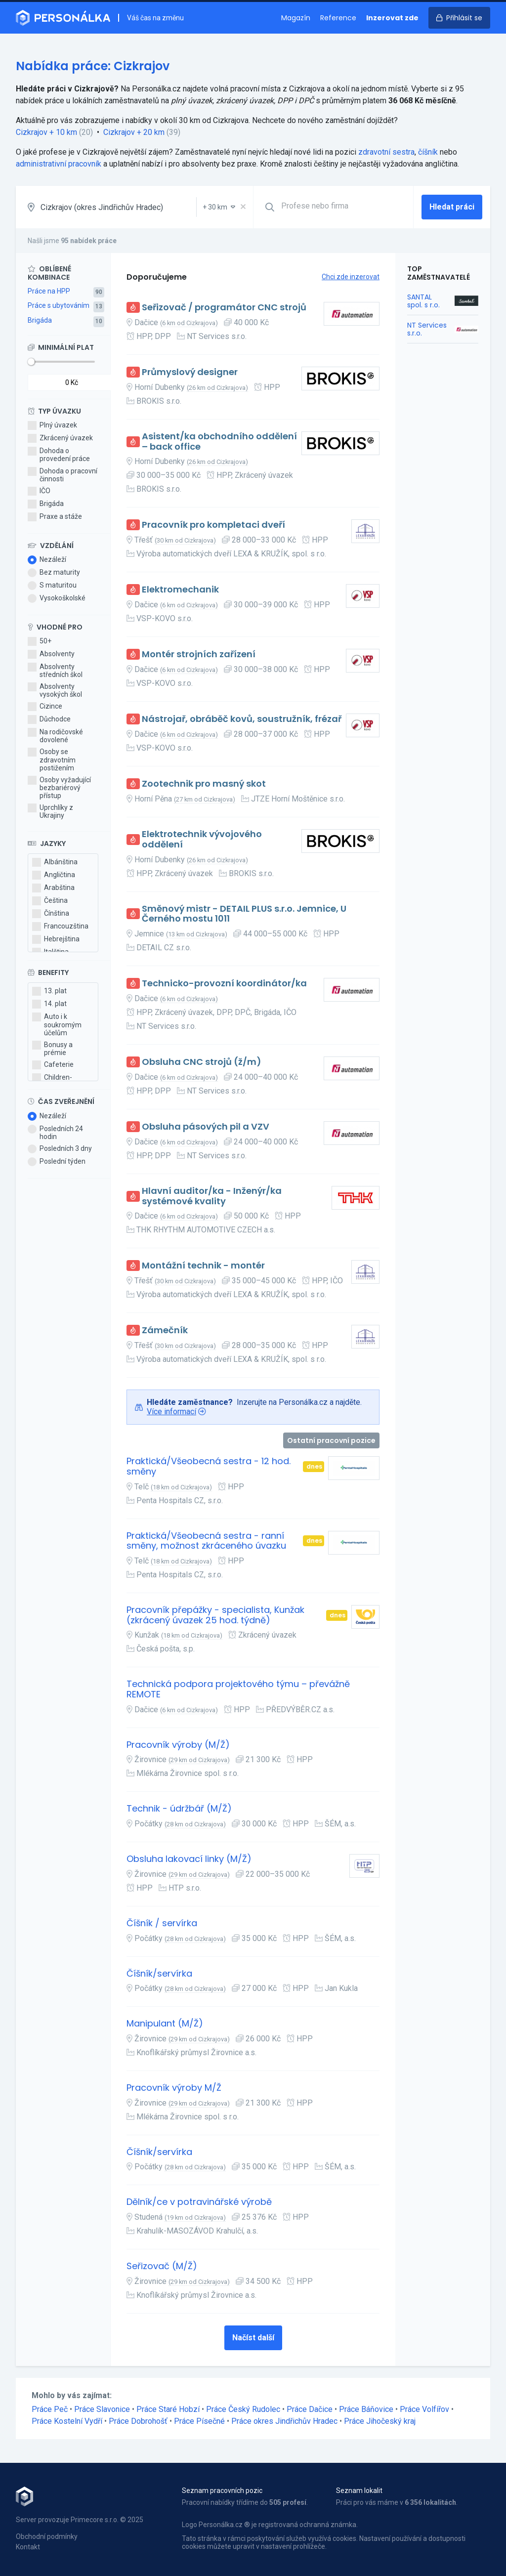  I want to click on Zámečník, so click(165, 1330).